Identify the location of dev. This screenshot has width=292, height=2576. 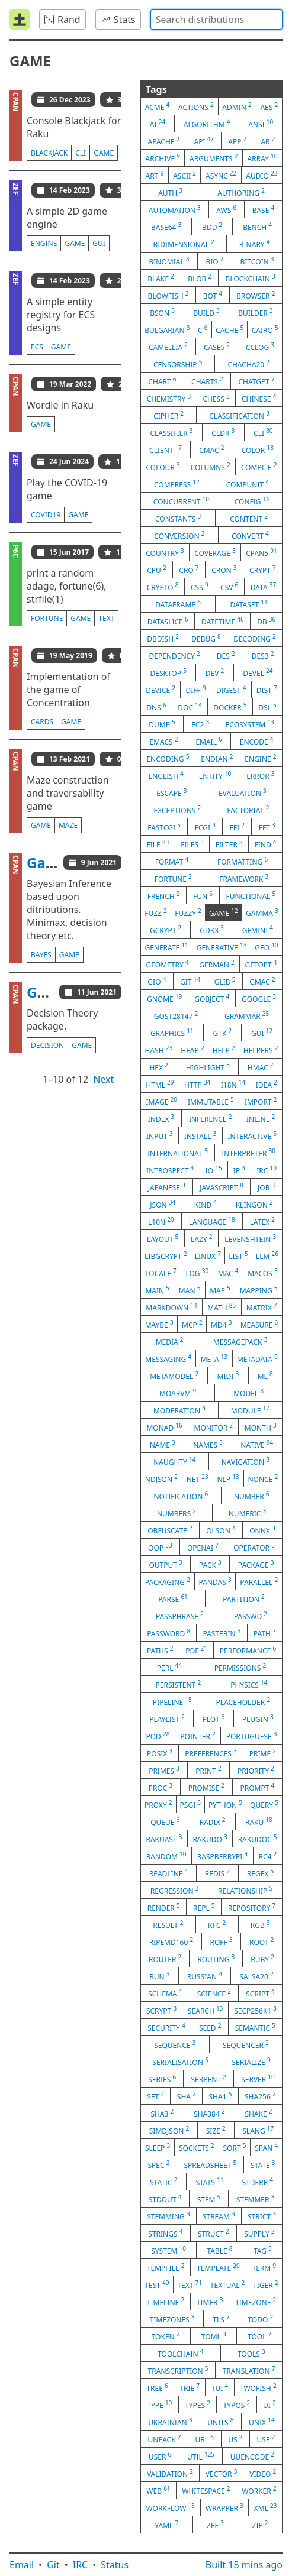
(215, 672).